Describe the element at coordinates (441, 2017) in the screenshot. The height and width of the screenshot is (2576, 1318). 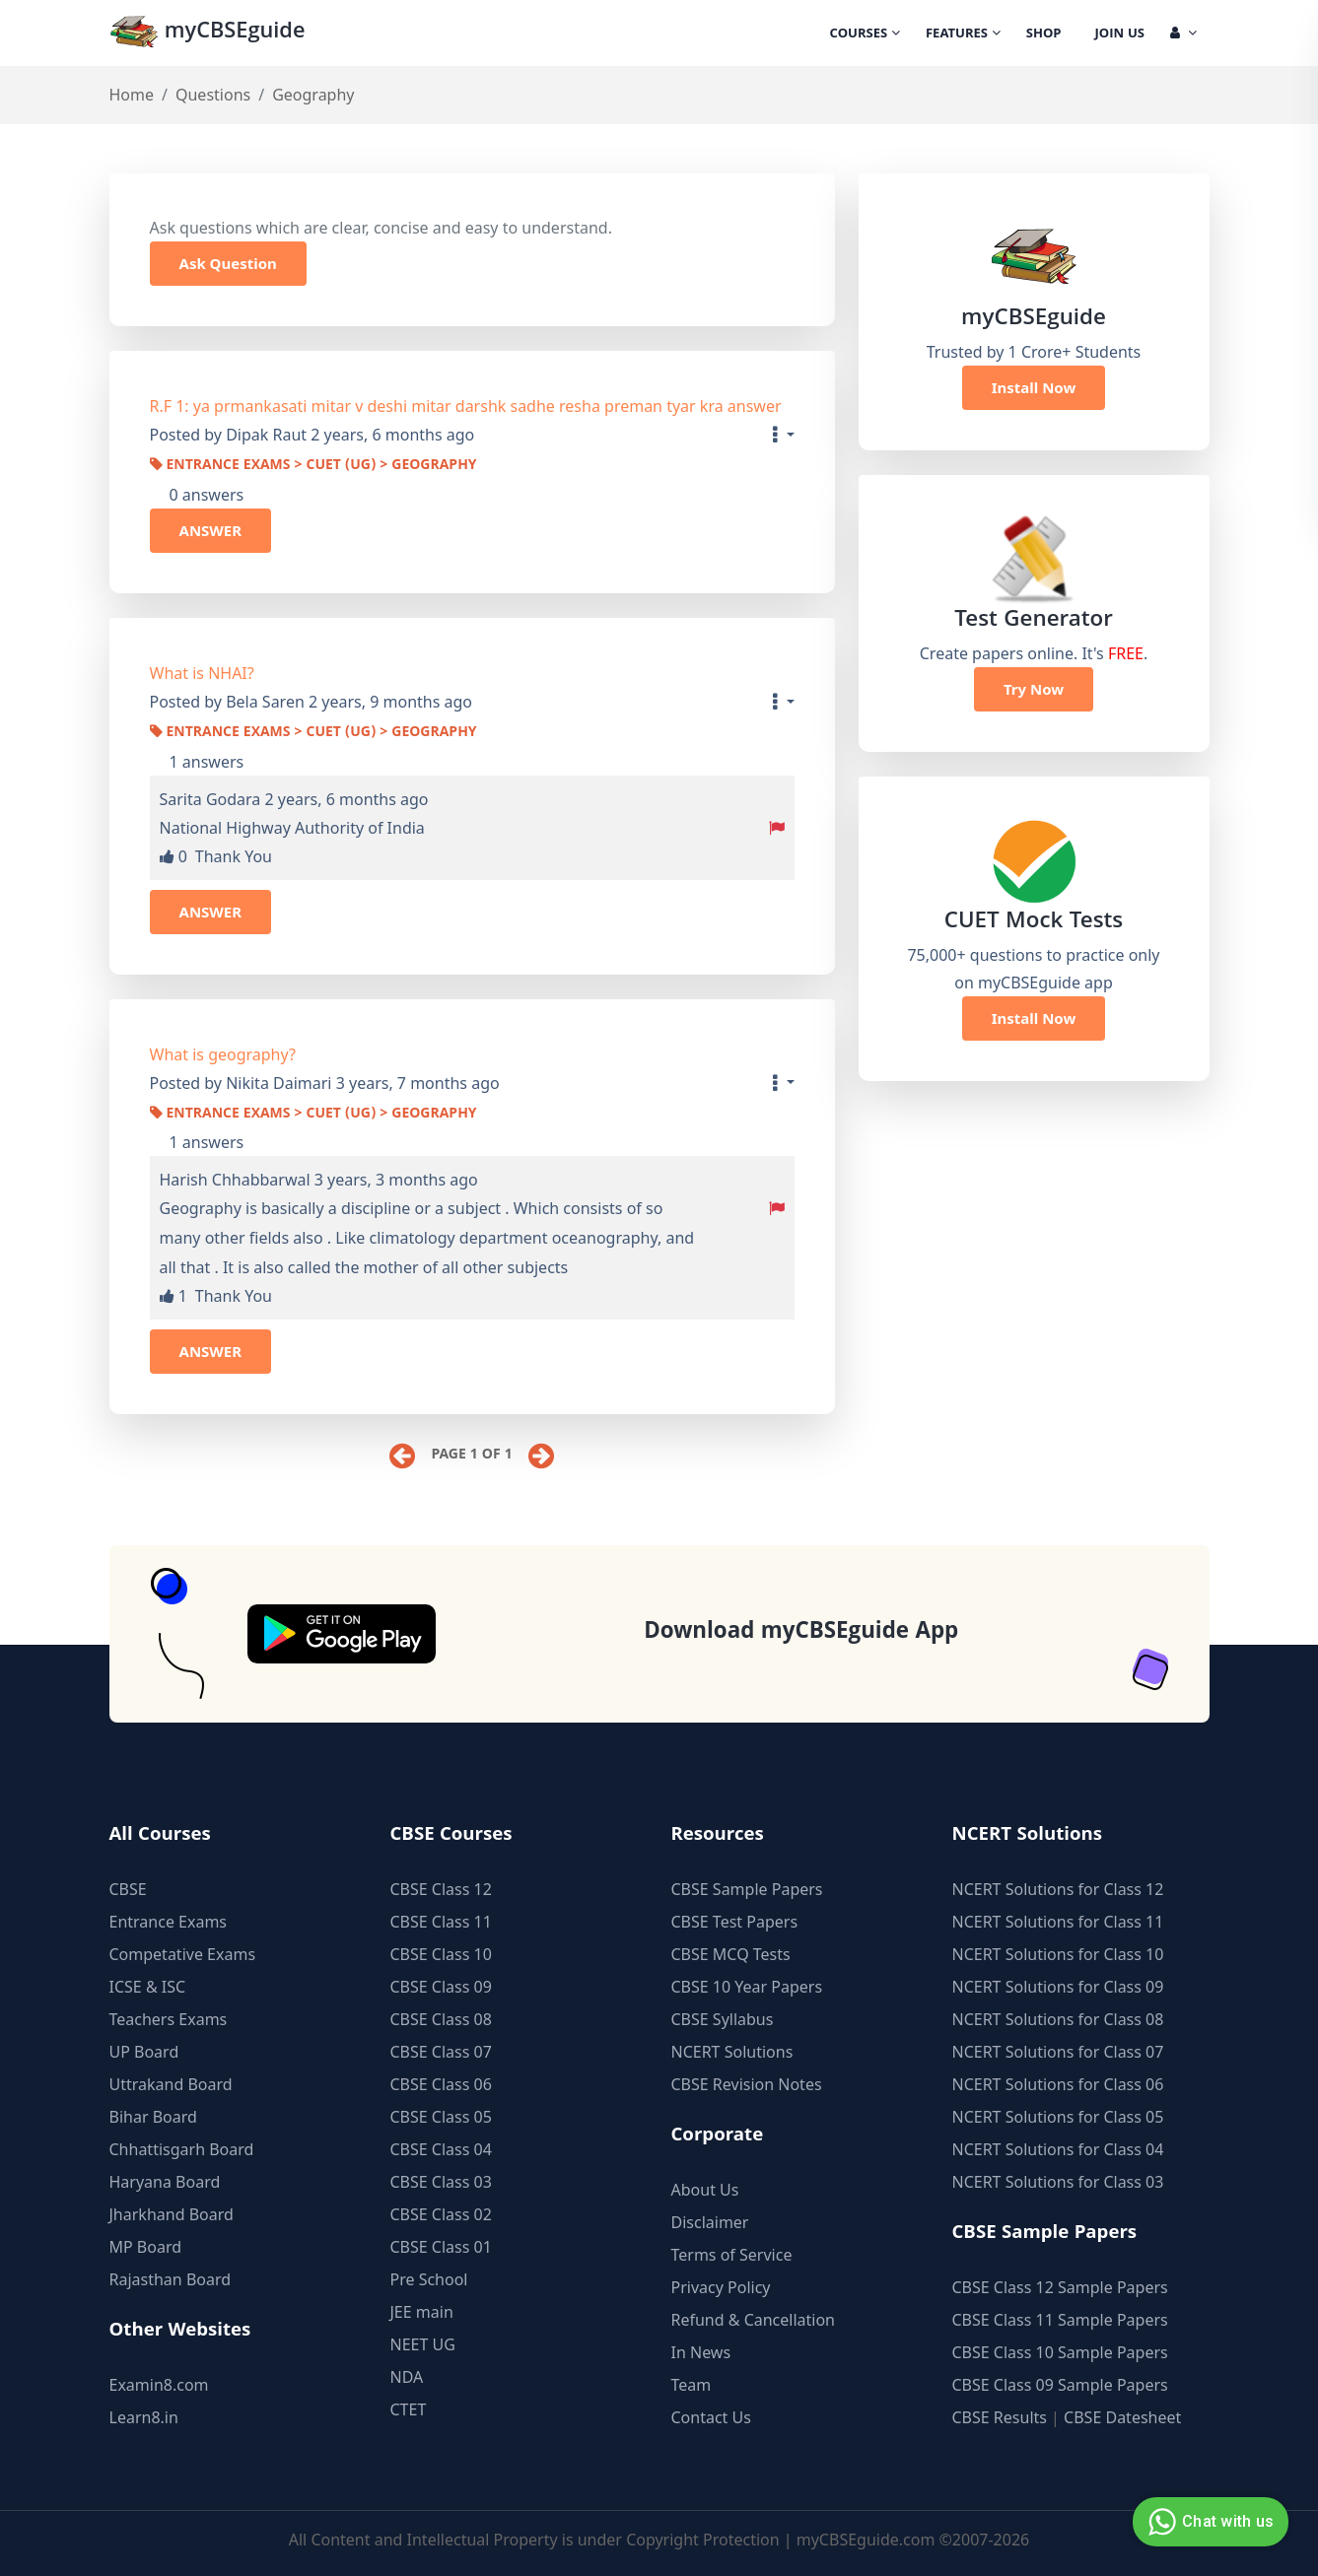
I see `CBSE Class 08` at that location.